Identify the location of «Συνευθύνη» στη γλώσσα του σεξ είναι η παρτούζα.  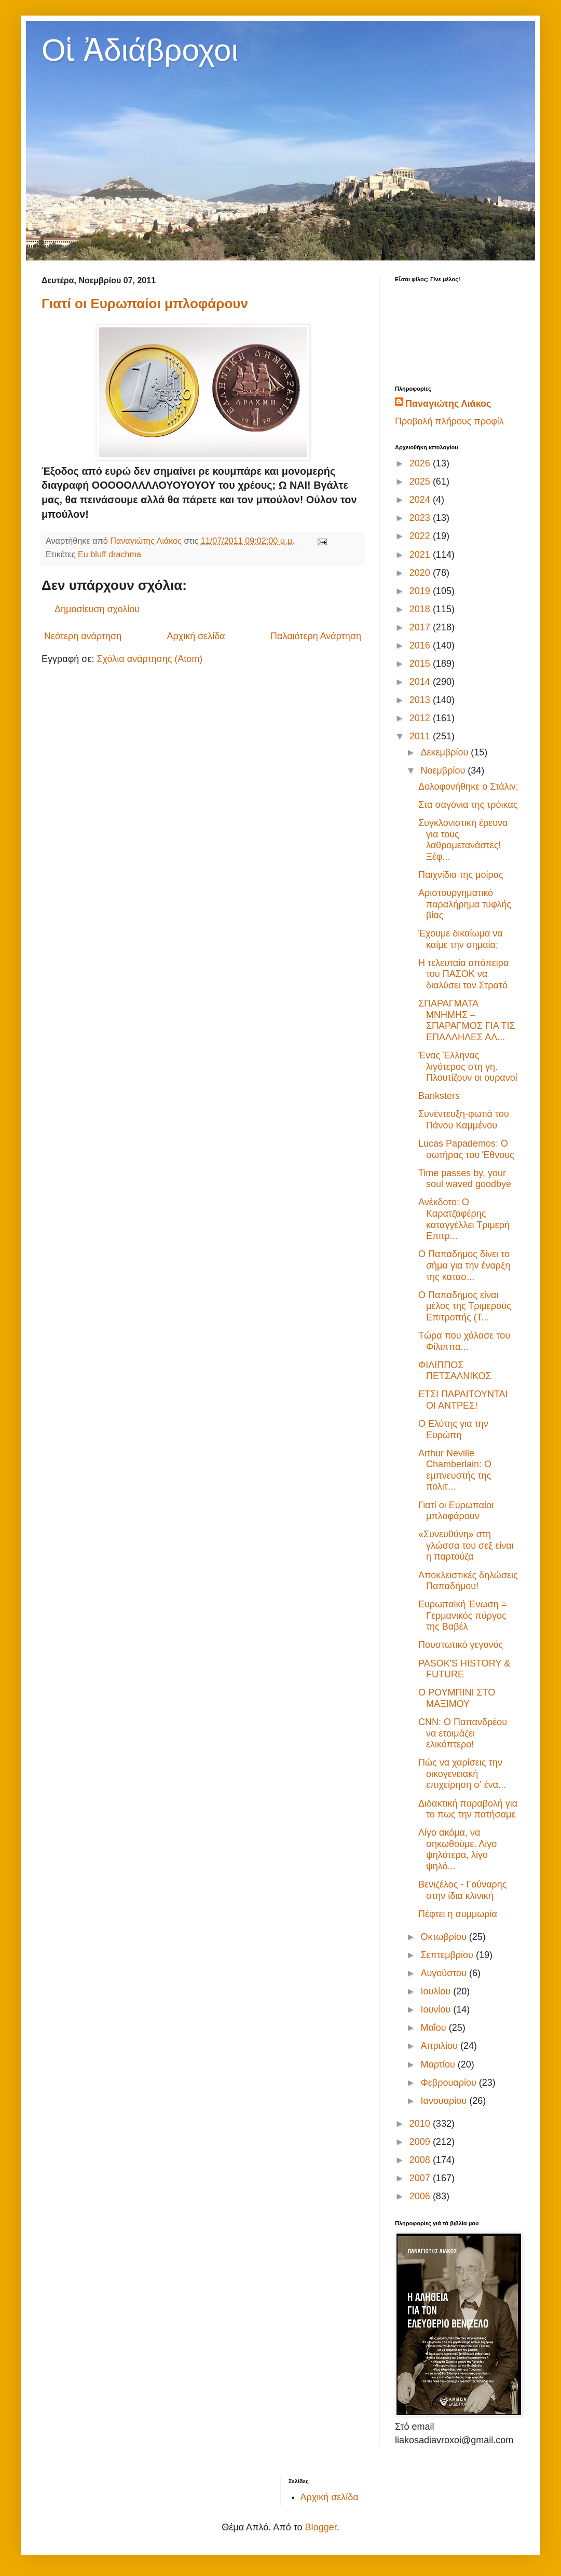
(466, 1545).